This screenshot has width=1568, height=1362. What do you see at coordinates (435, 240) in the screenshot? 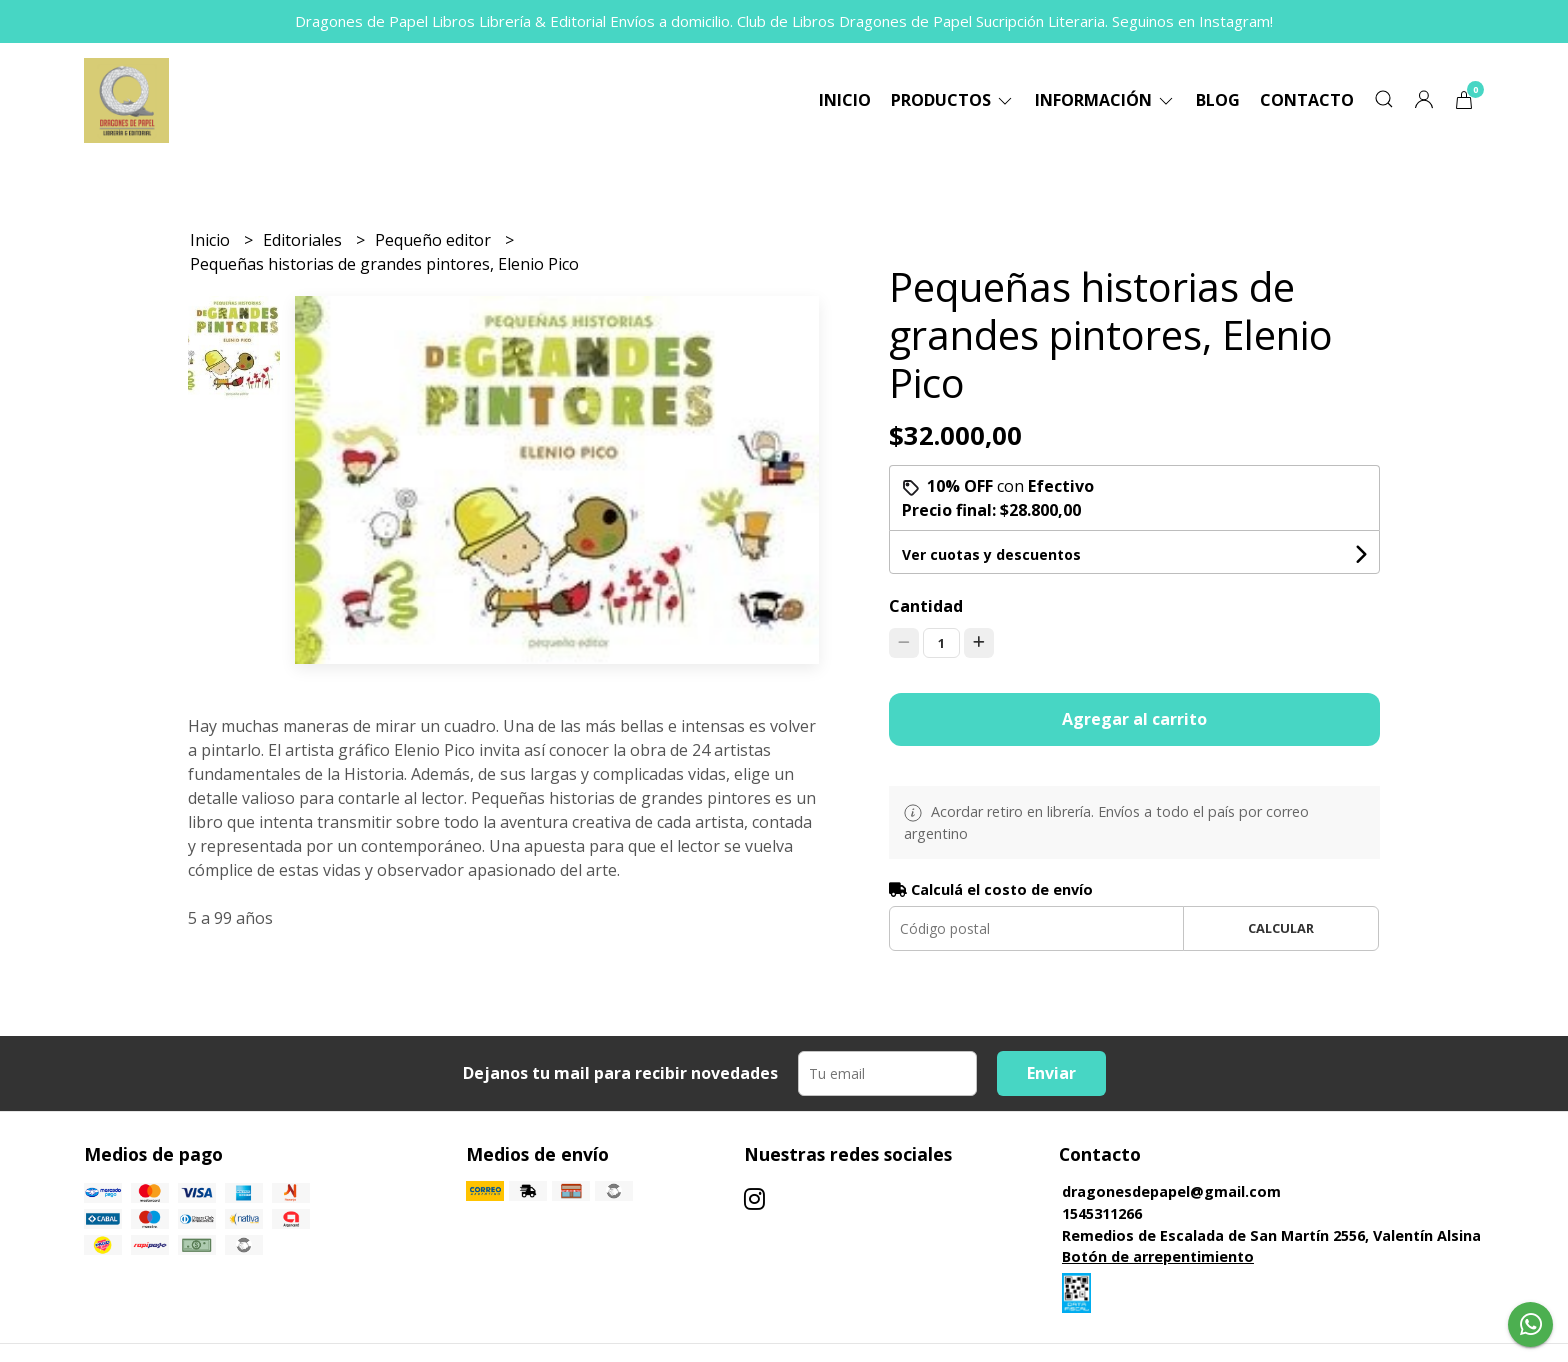
I see `Pequeño editor` at bounding box center [435, 240].